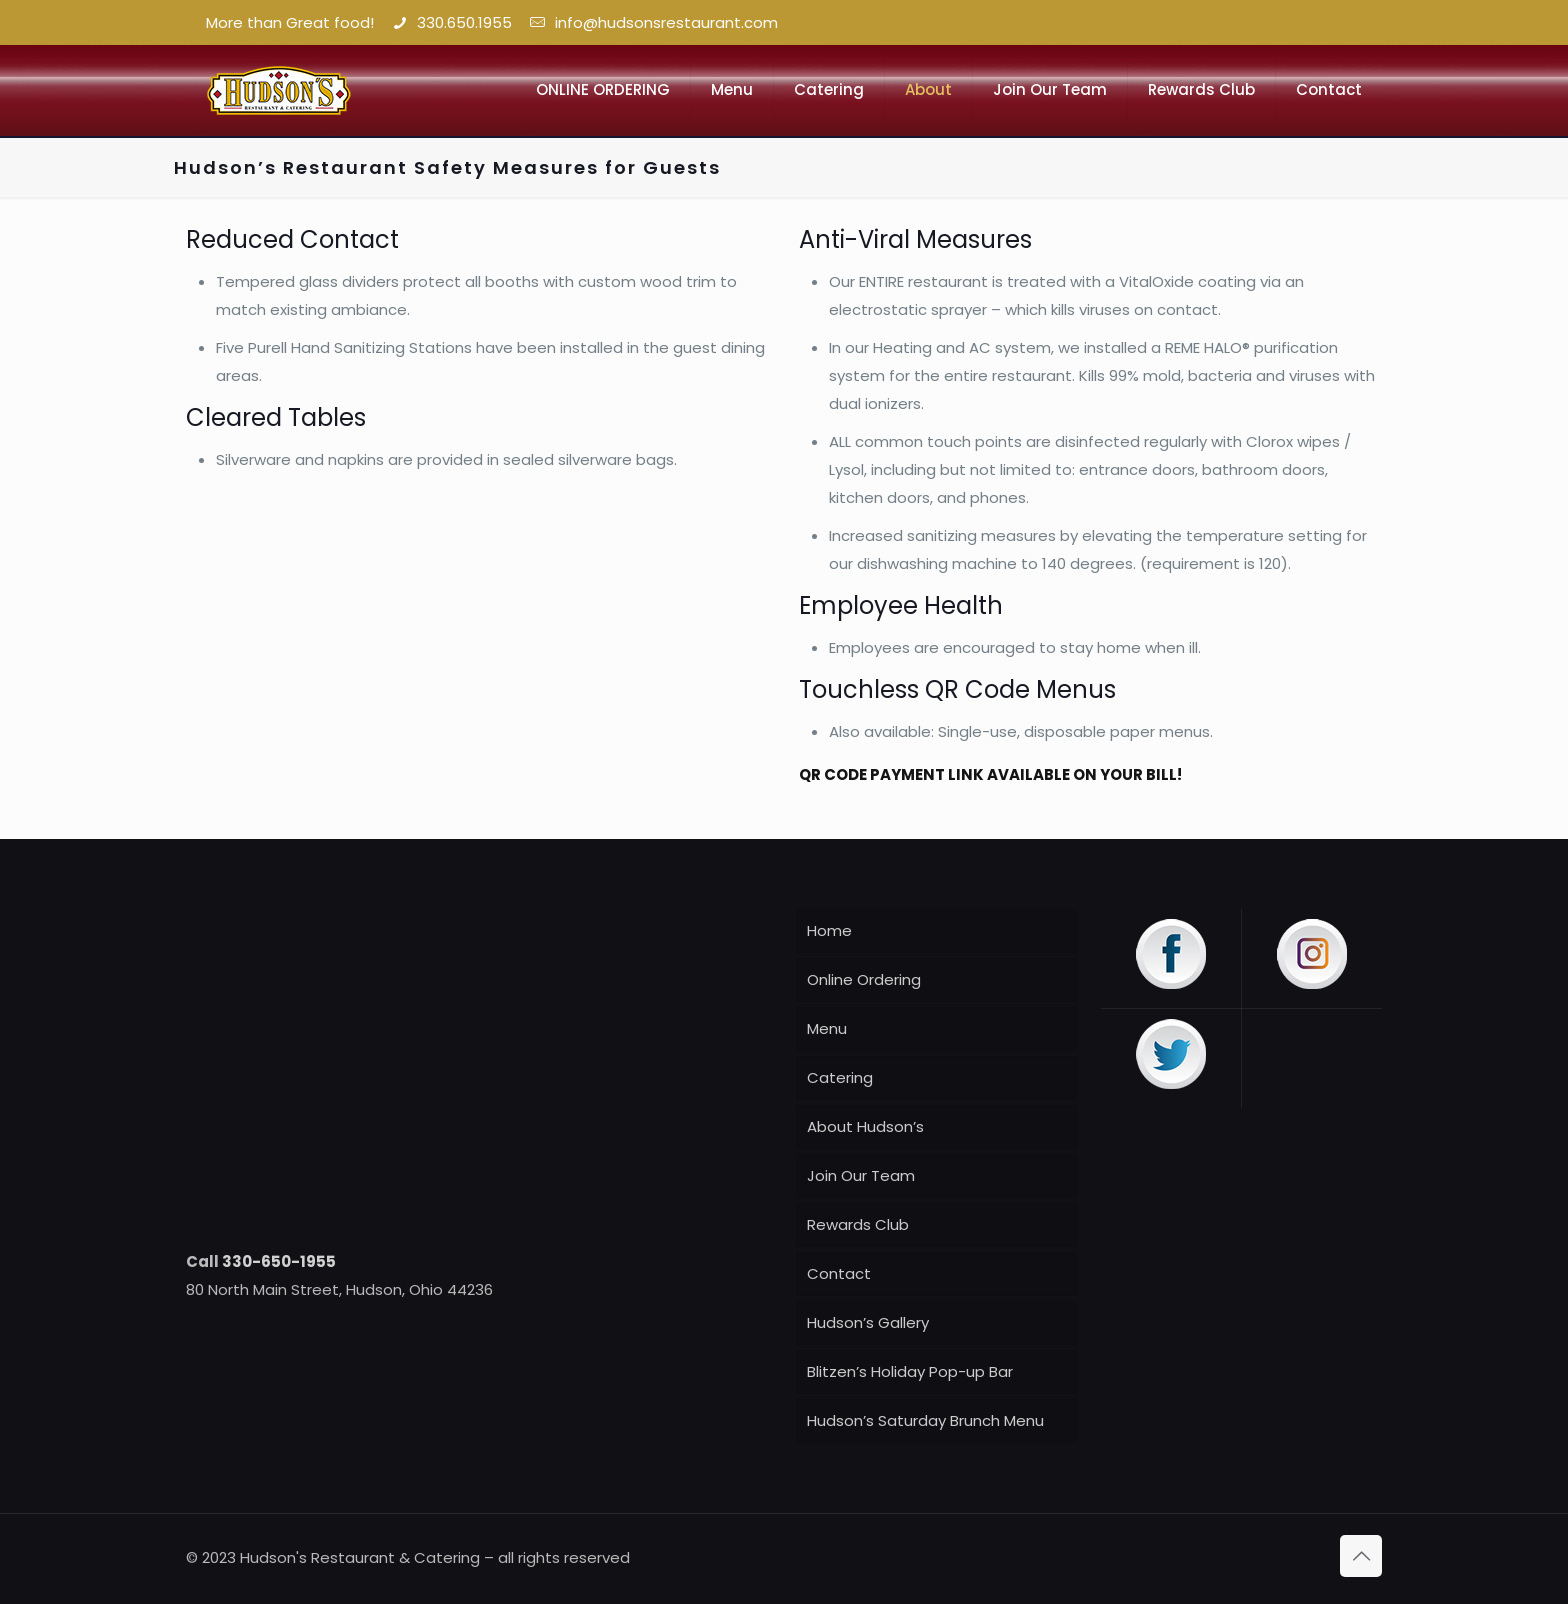 The image size is (1568, 1604). Describe the element at coordinates (910, 1371) in the screenshot. I see `Blitzen’s Holiday Pop-up Bar` at that location.